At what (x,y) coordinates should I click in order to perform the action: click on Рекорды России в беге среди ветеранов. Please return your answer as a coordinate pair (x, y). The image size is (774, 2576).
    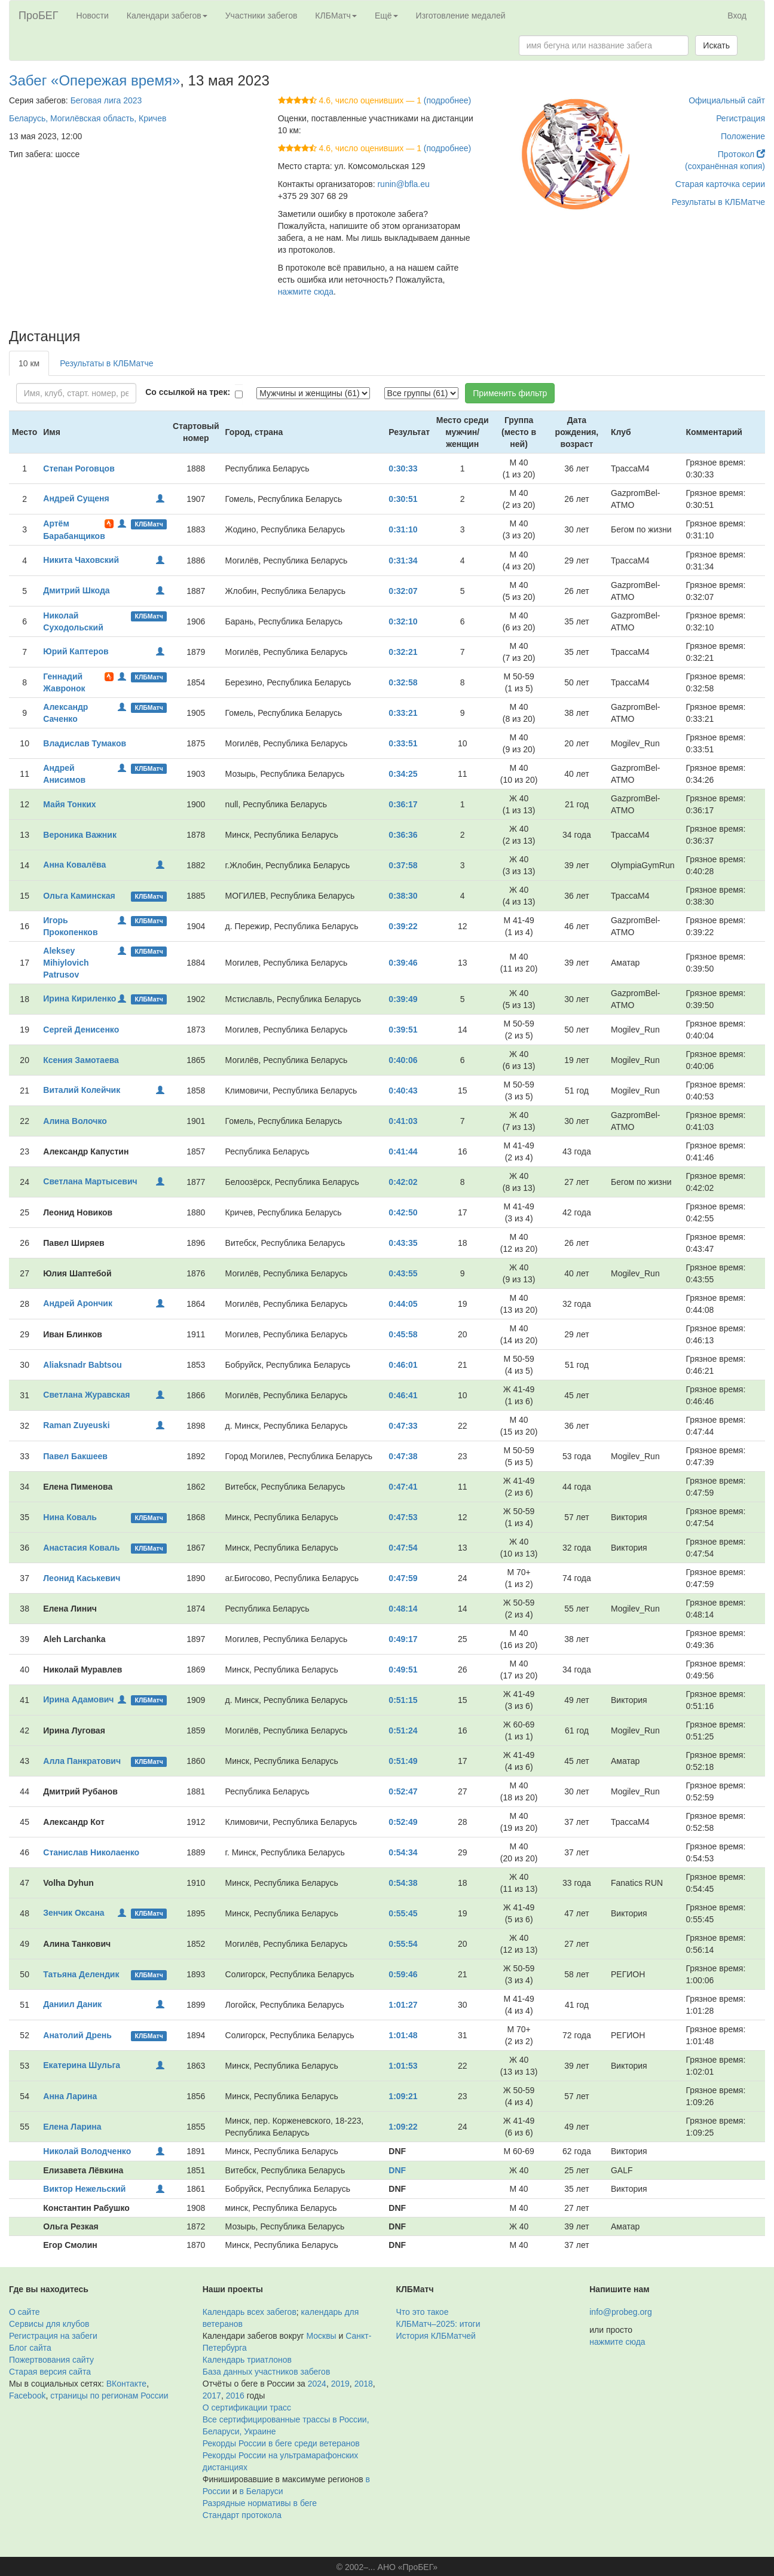
    Looking at the image, I should click on (281, 2443).